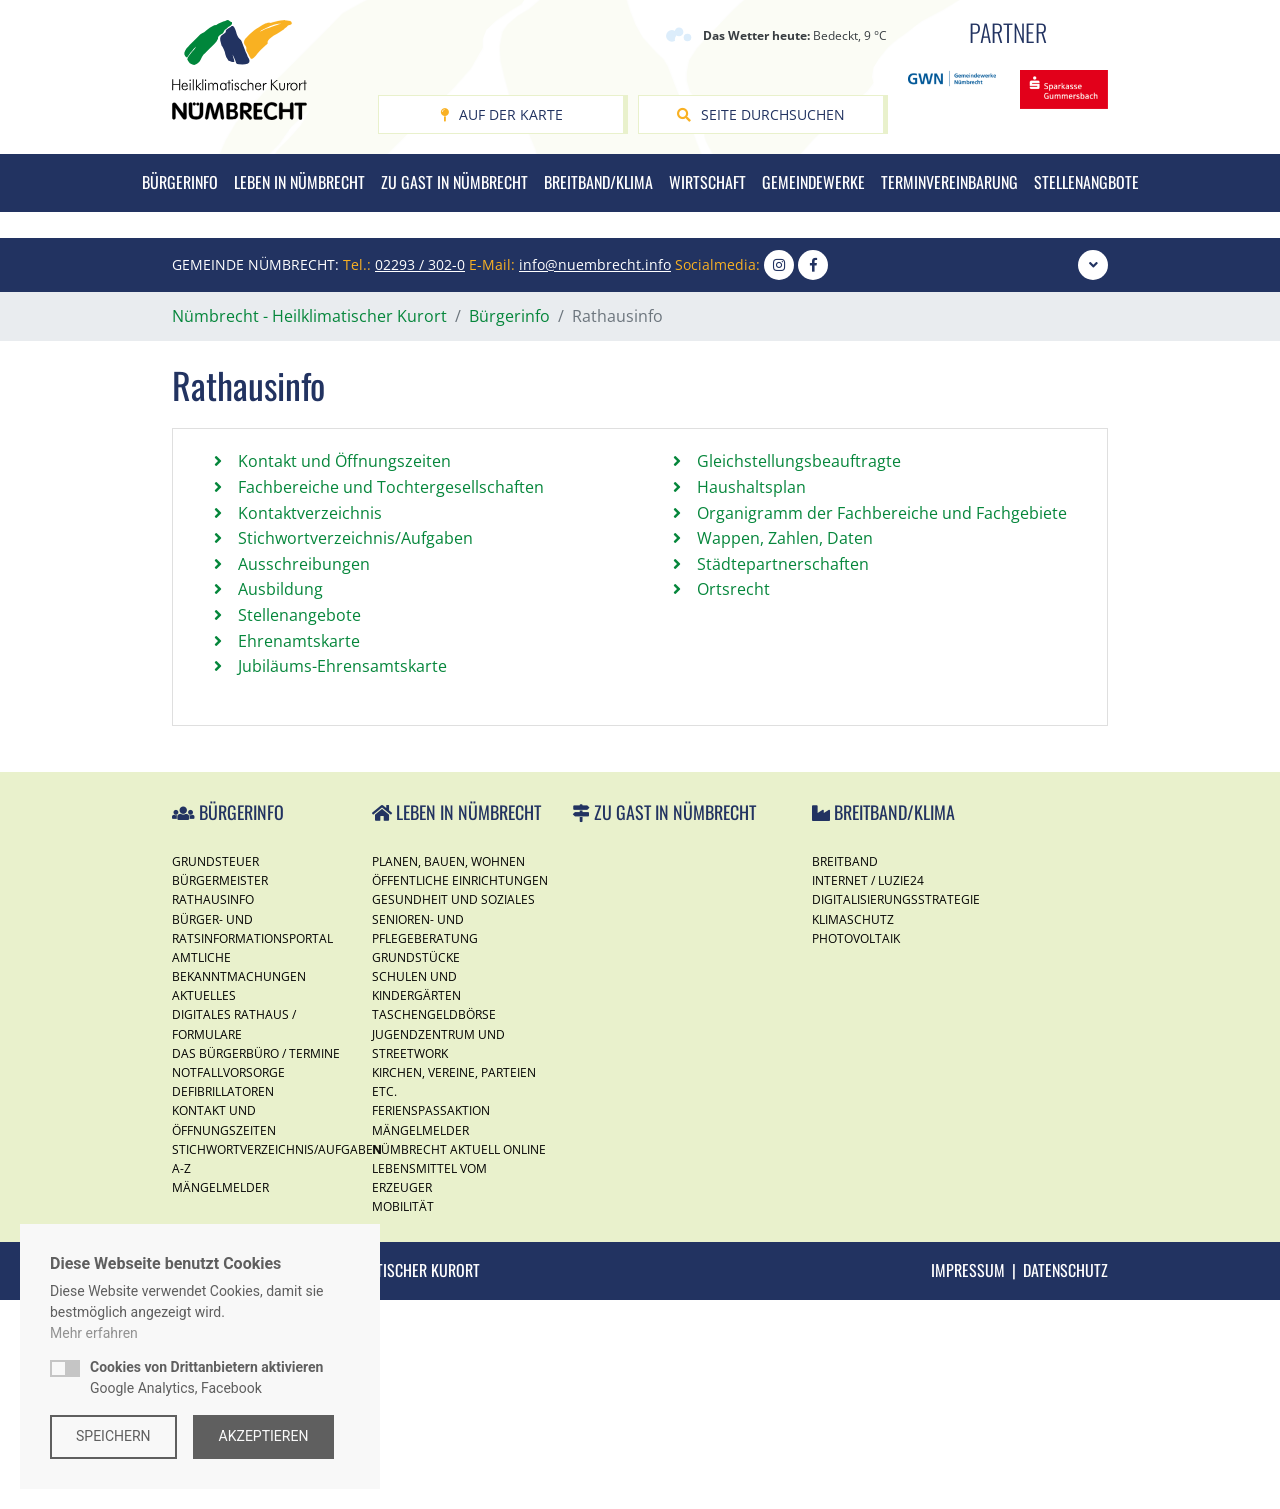 This screenshot has height=1509, width=1280. I want to click on Impressum, so click(968, 1479).